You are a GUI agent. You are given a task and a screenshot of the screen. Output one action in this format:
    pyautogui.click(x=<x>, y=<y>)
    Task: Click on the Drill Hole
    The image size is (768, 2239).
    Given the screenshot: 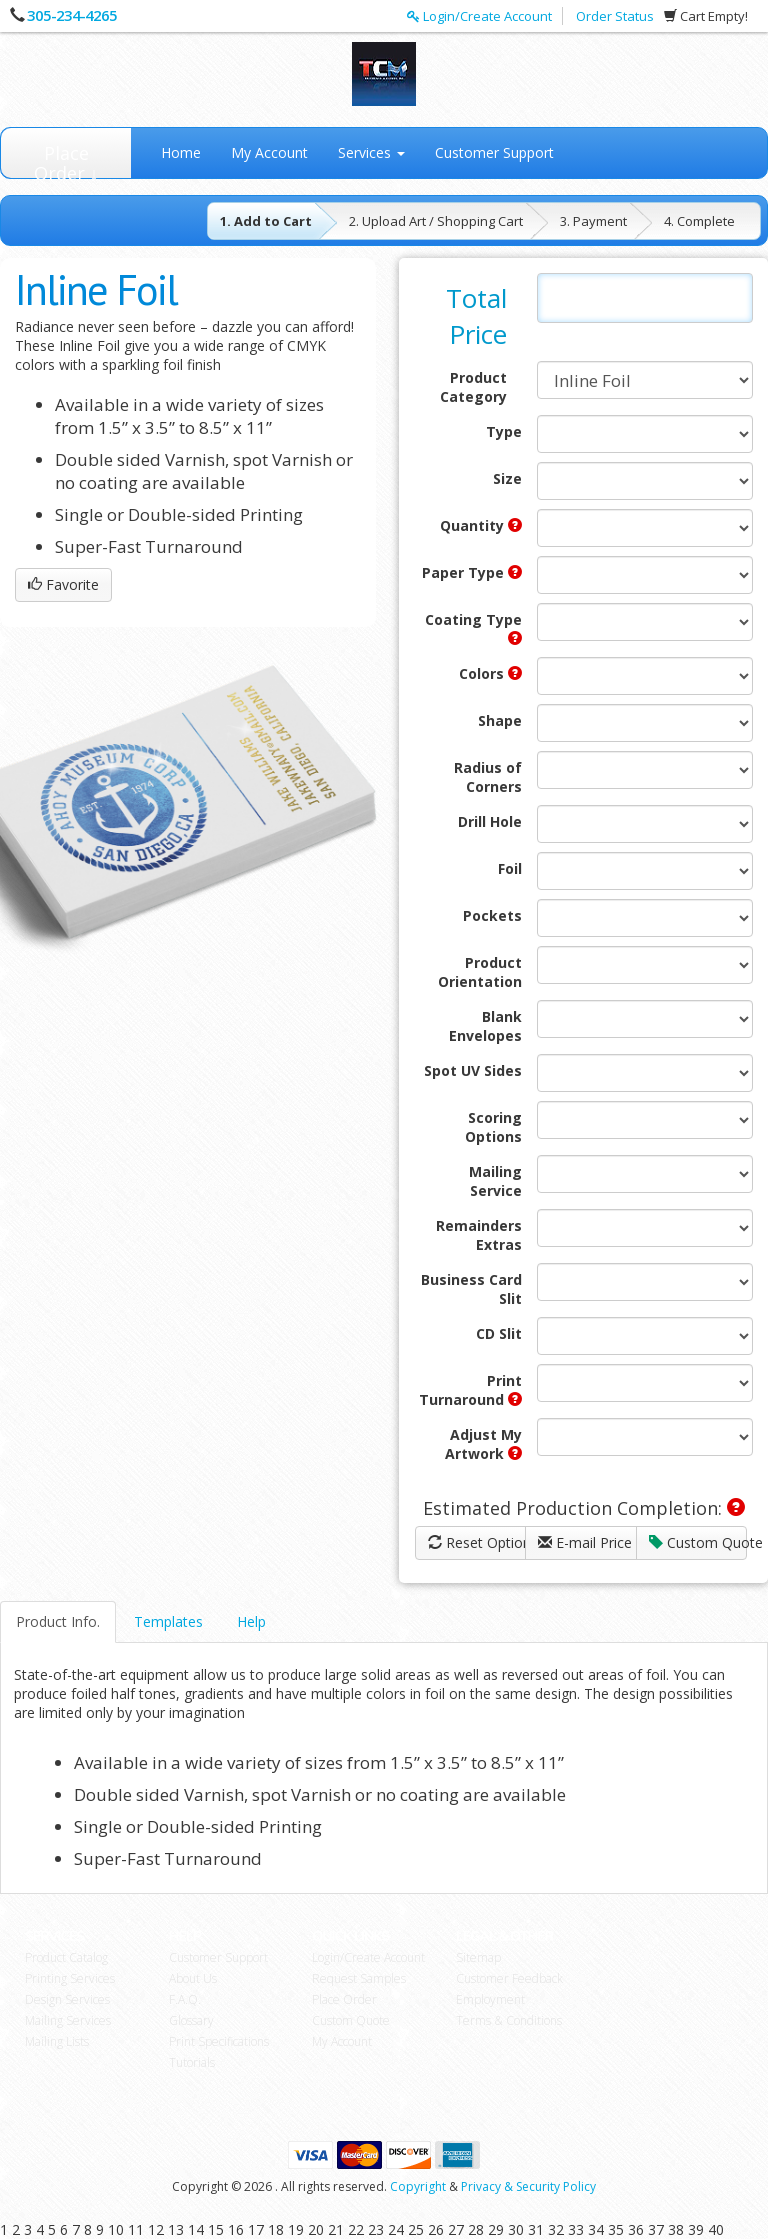 What is the action you would take?
    pyautogui.click(x=490, y=821)
    